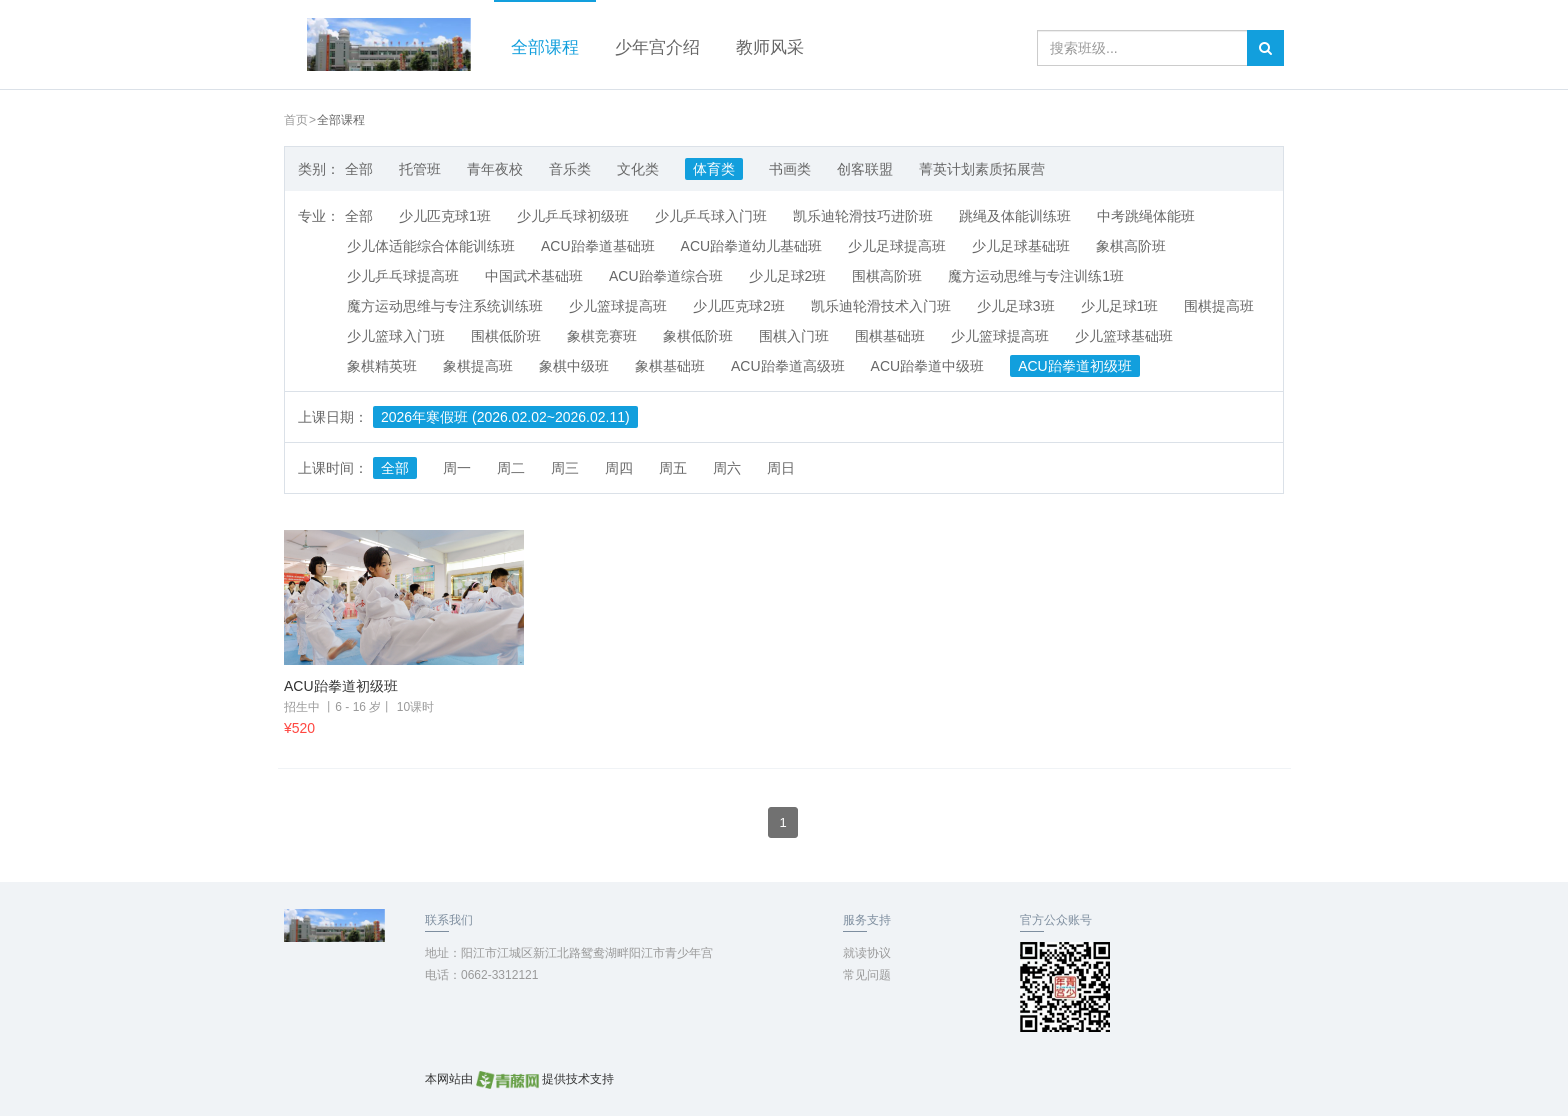 The height and width of the screenshot is (1116, 1568). Describe the element at coordinates (666, 276) in the screenshot. I see `ACU跆拳道综合班` at that location.